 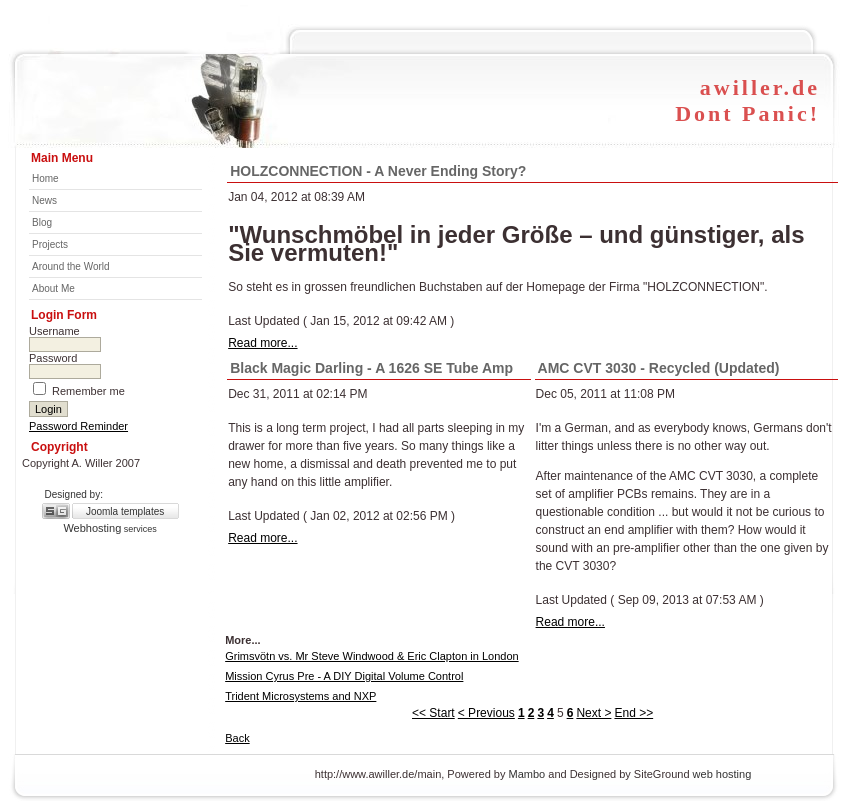 What do you see at coordinates (633, 713) in the screenshot?
I see `End >>` at bounding box center [633, 713].